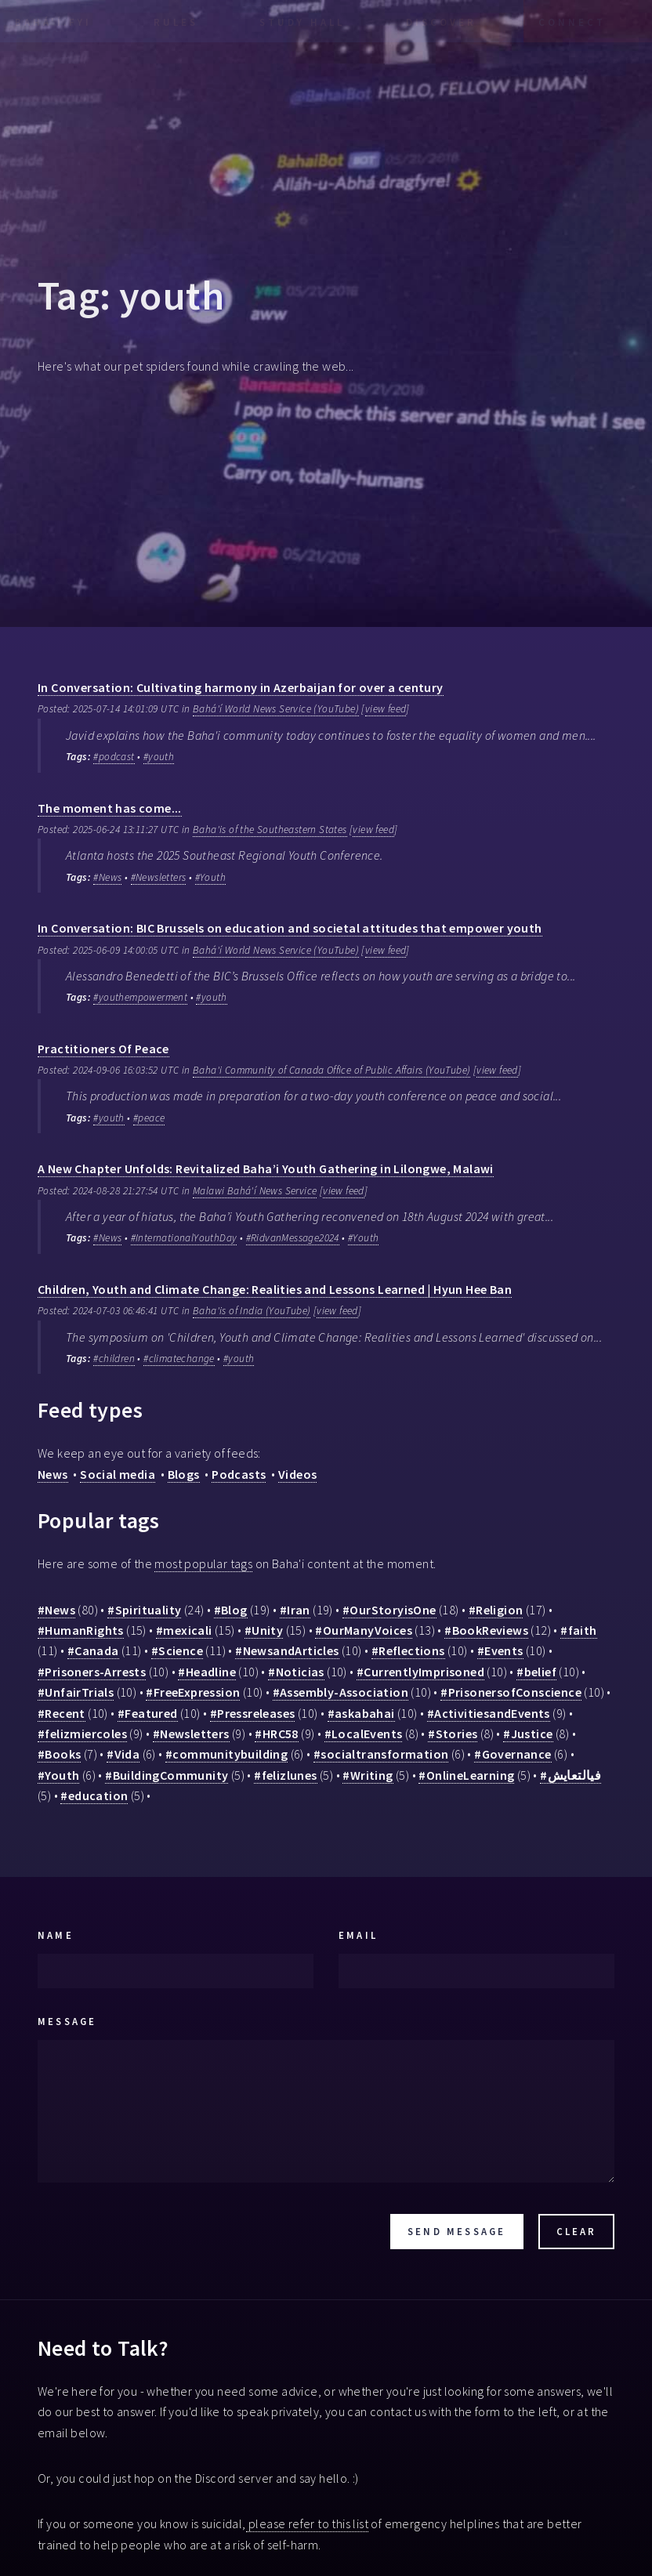  What do you see at coordinates (56, 1935) in the screenshot?
I see `Name` at bounding box center [56, 1935].